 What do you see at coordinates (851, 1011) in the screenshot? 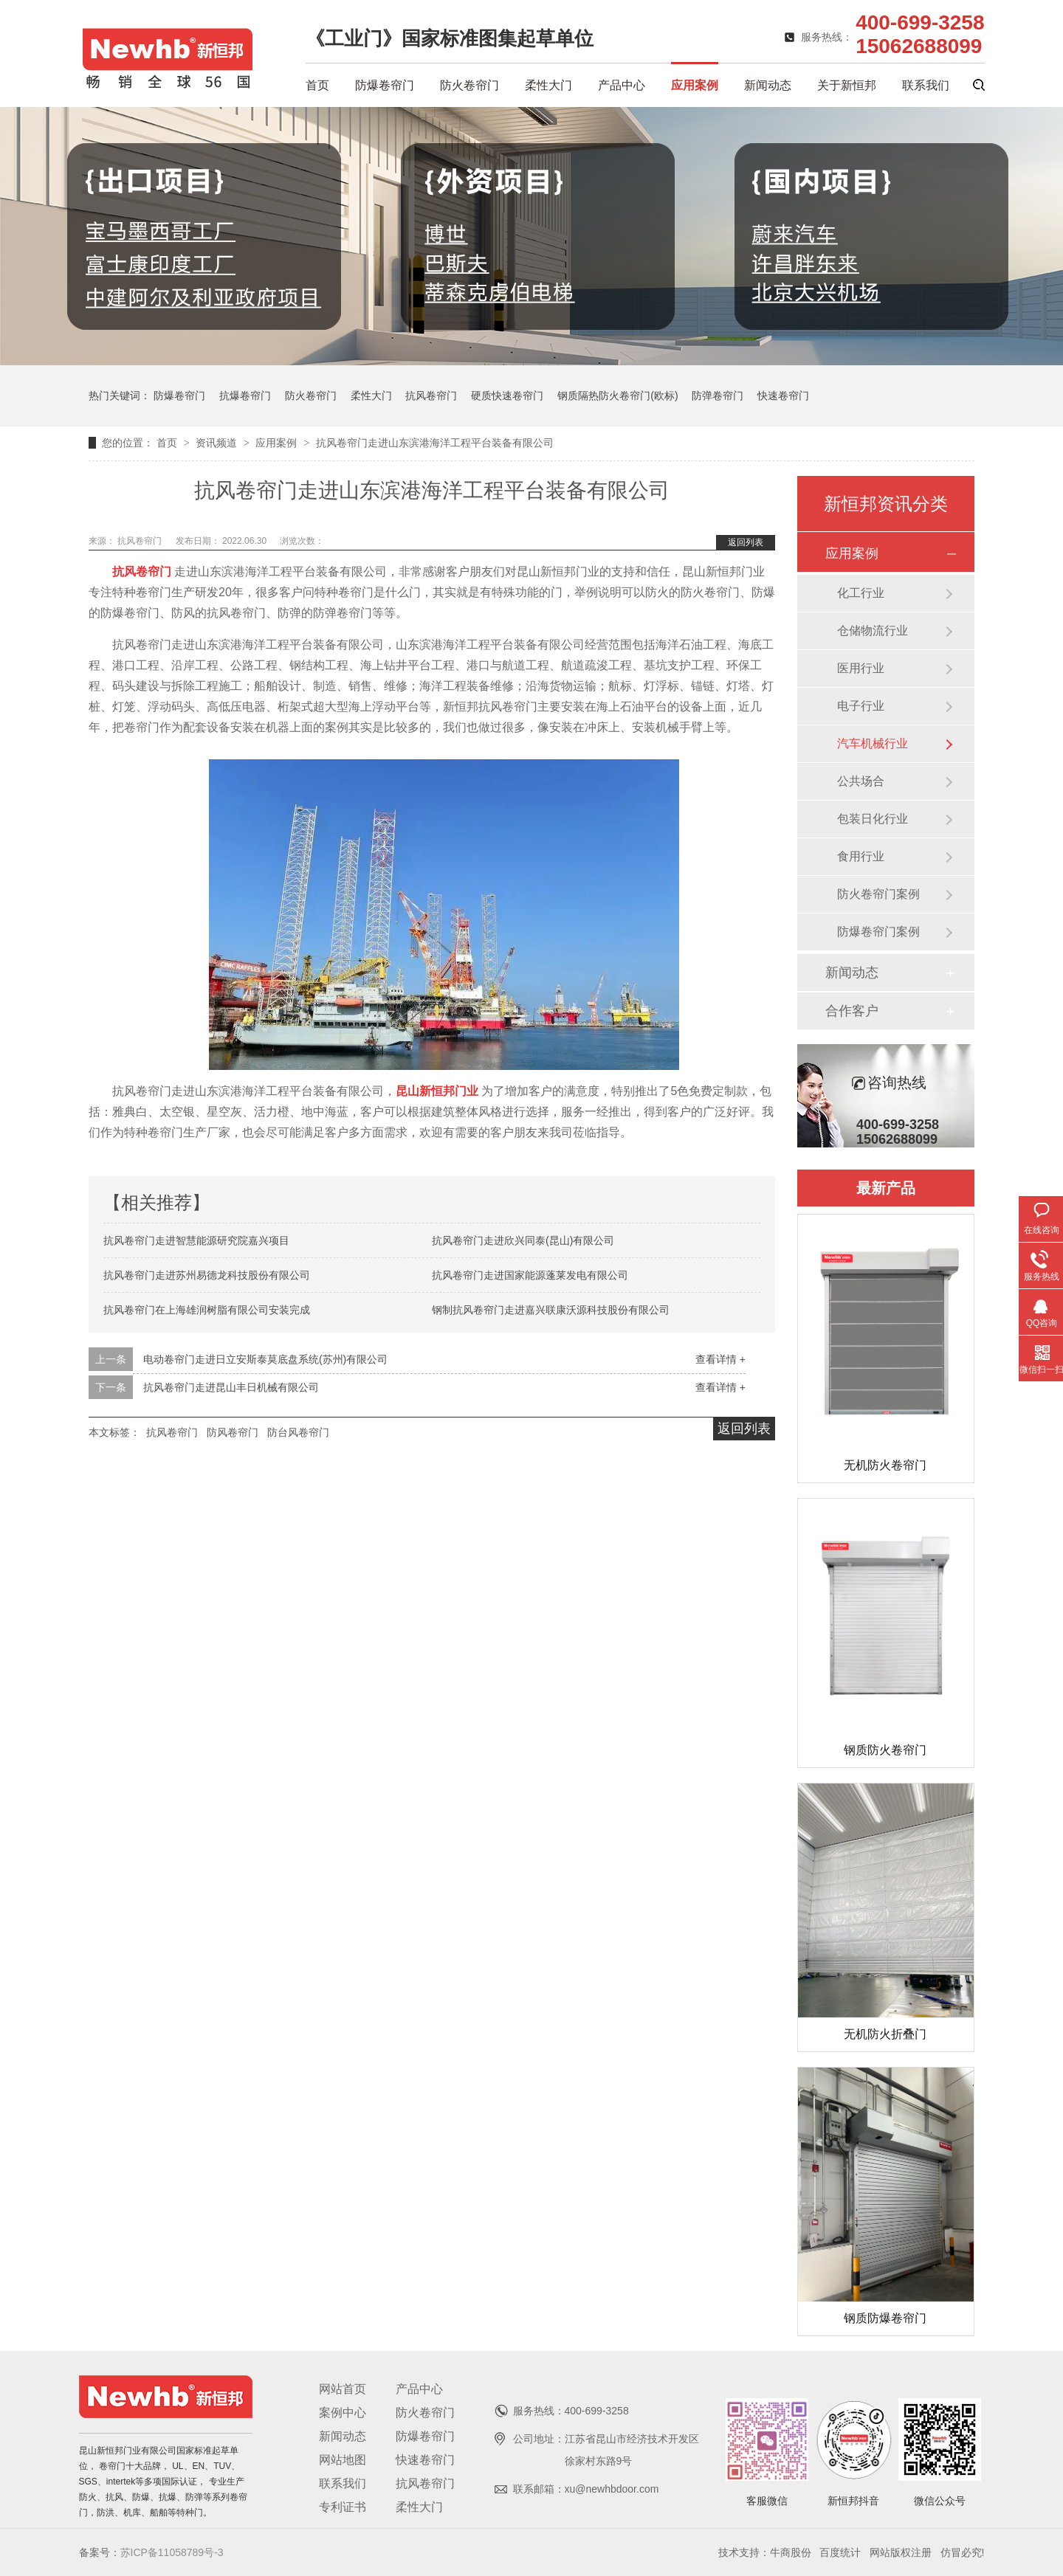
I see `合作客户` at bounding box center [851, 1011].